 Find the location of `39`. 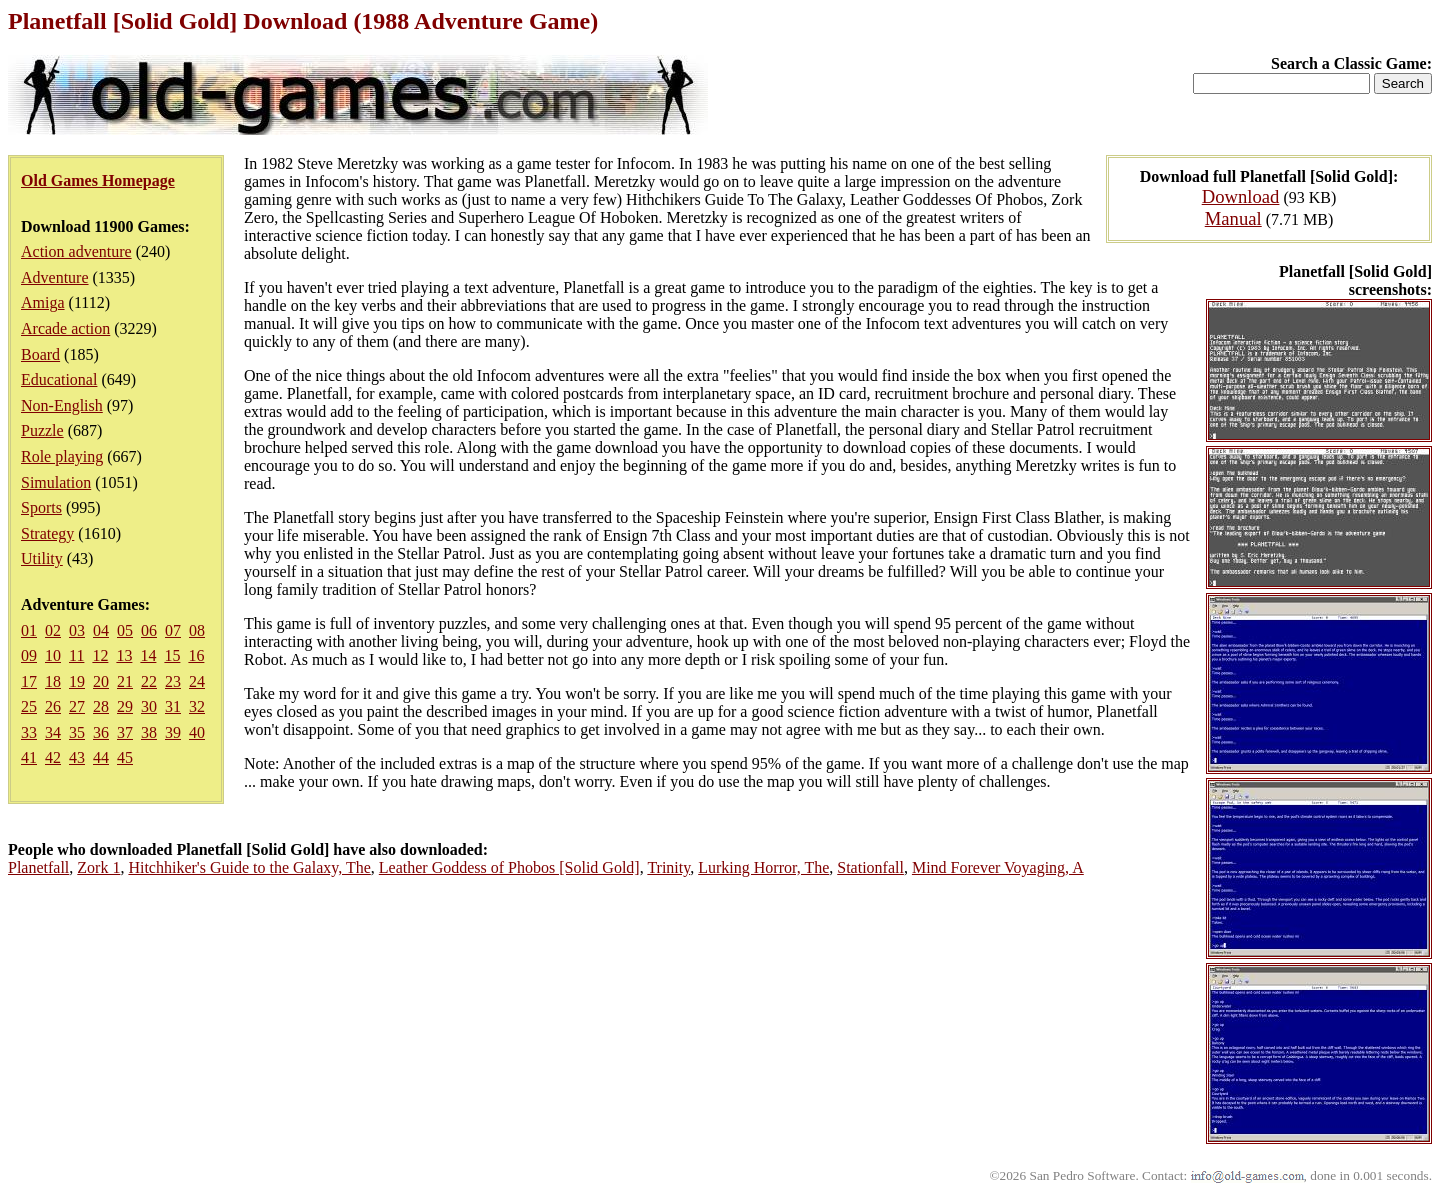

39 is located at coordinates (173, 732).